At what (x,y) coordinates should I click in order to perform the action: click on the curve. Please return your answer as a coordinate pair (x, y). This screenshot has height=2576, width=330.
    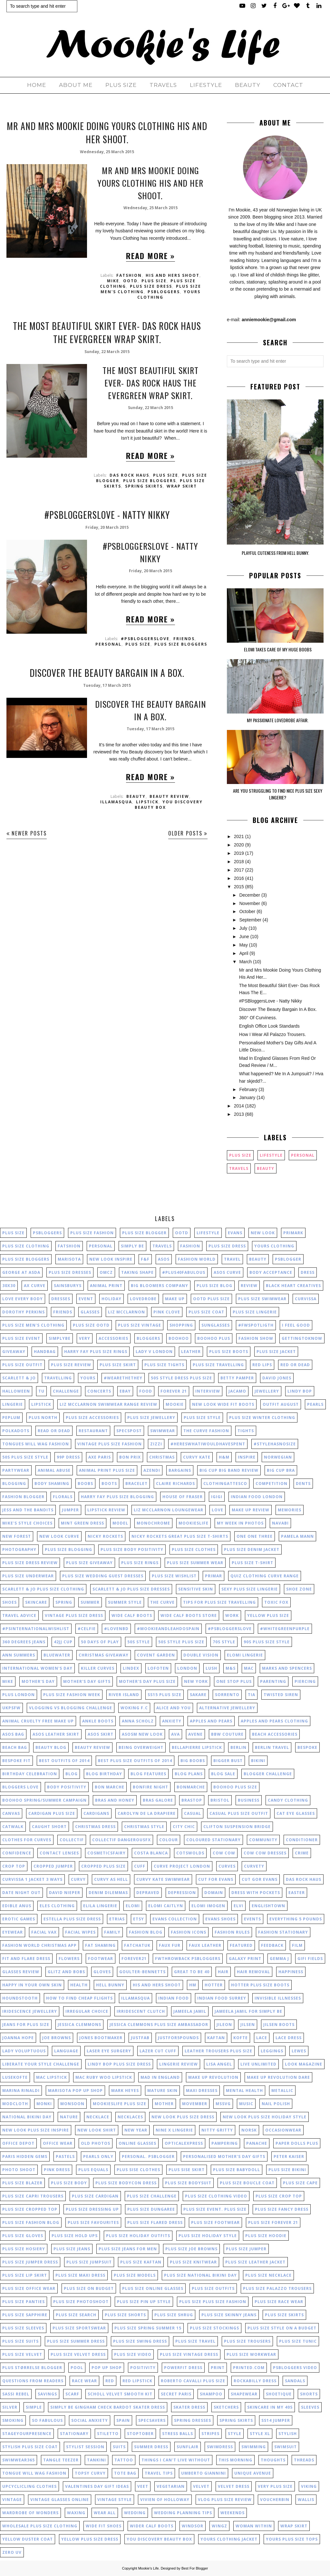
    Looking at the image, I should click on (162, 1602).